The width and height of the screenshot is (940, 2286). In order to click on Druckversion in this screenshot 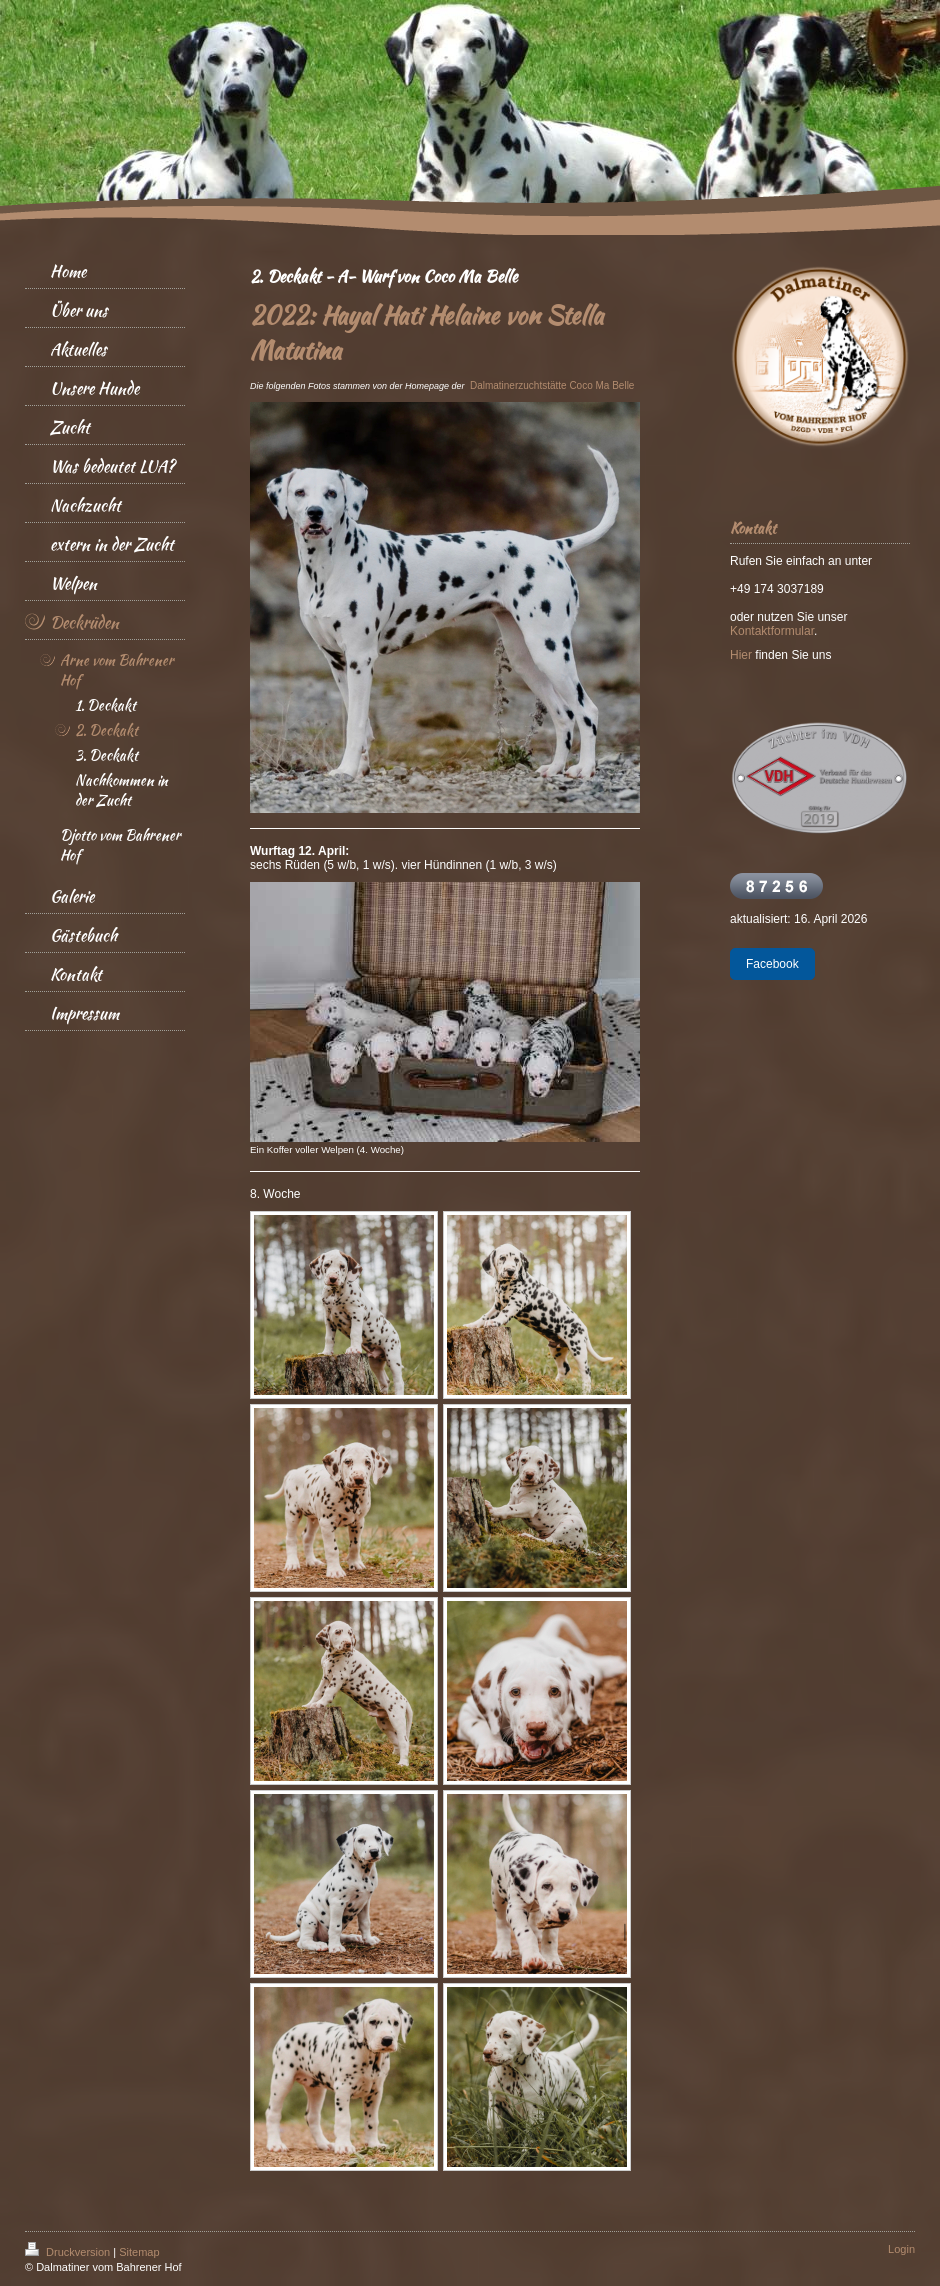, I will do `click(69, 2252)`.